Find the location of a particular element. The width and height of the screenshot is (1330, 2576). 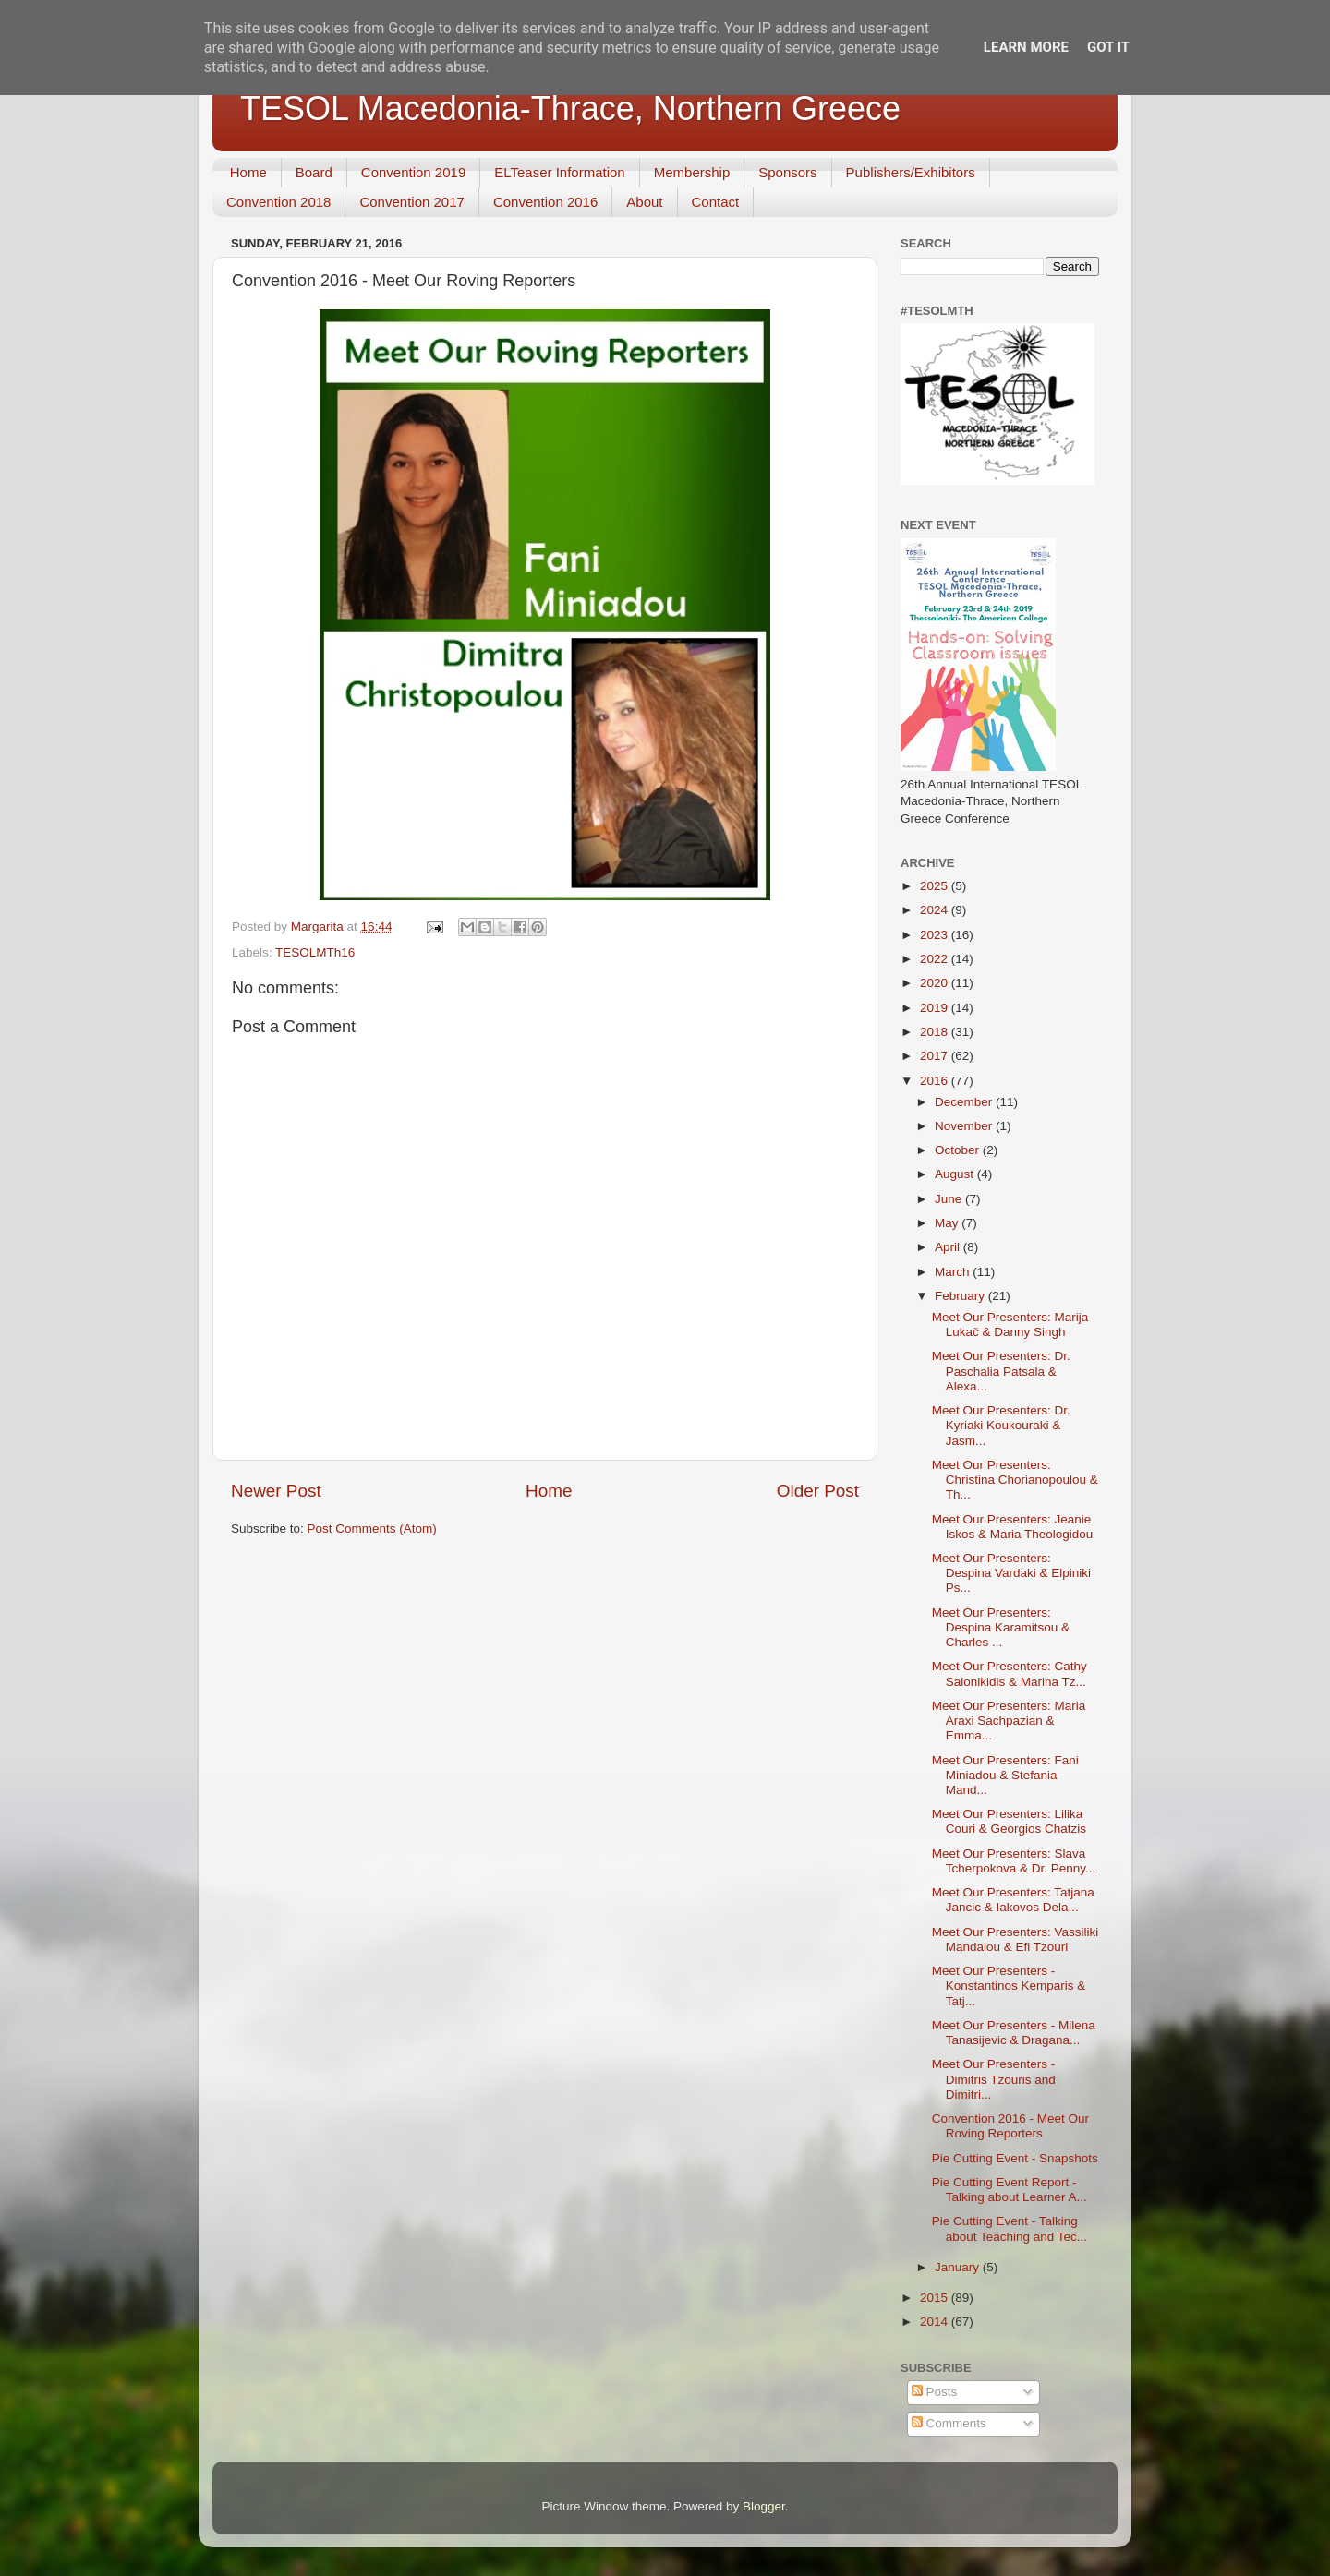

Board is located at coordinates (314, 172).